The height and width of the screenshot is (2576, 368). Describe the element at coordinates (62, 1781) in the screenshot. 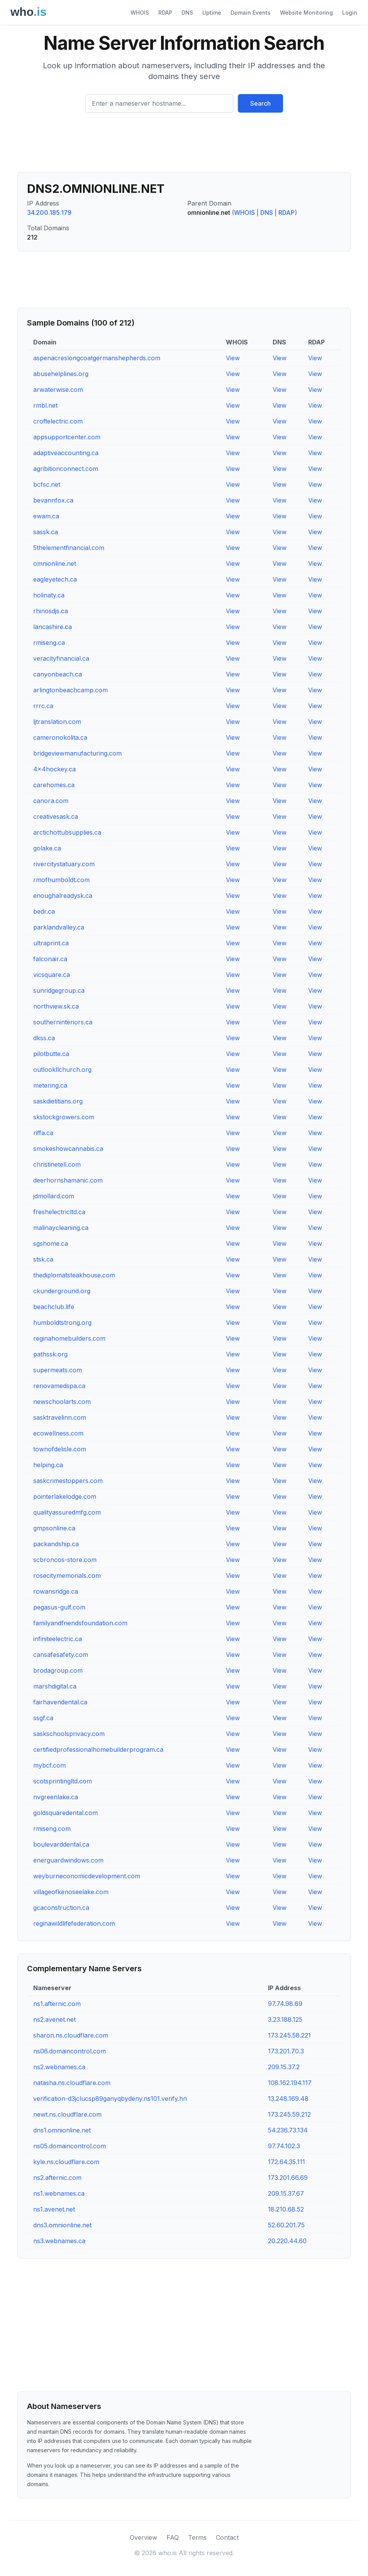

I see `scotsprintingltd.com` at that location.